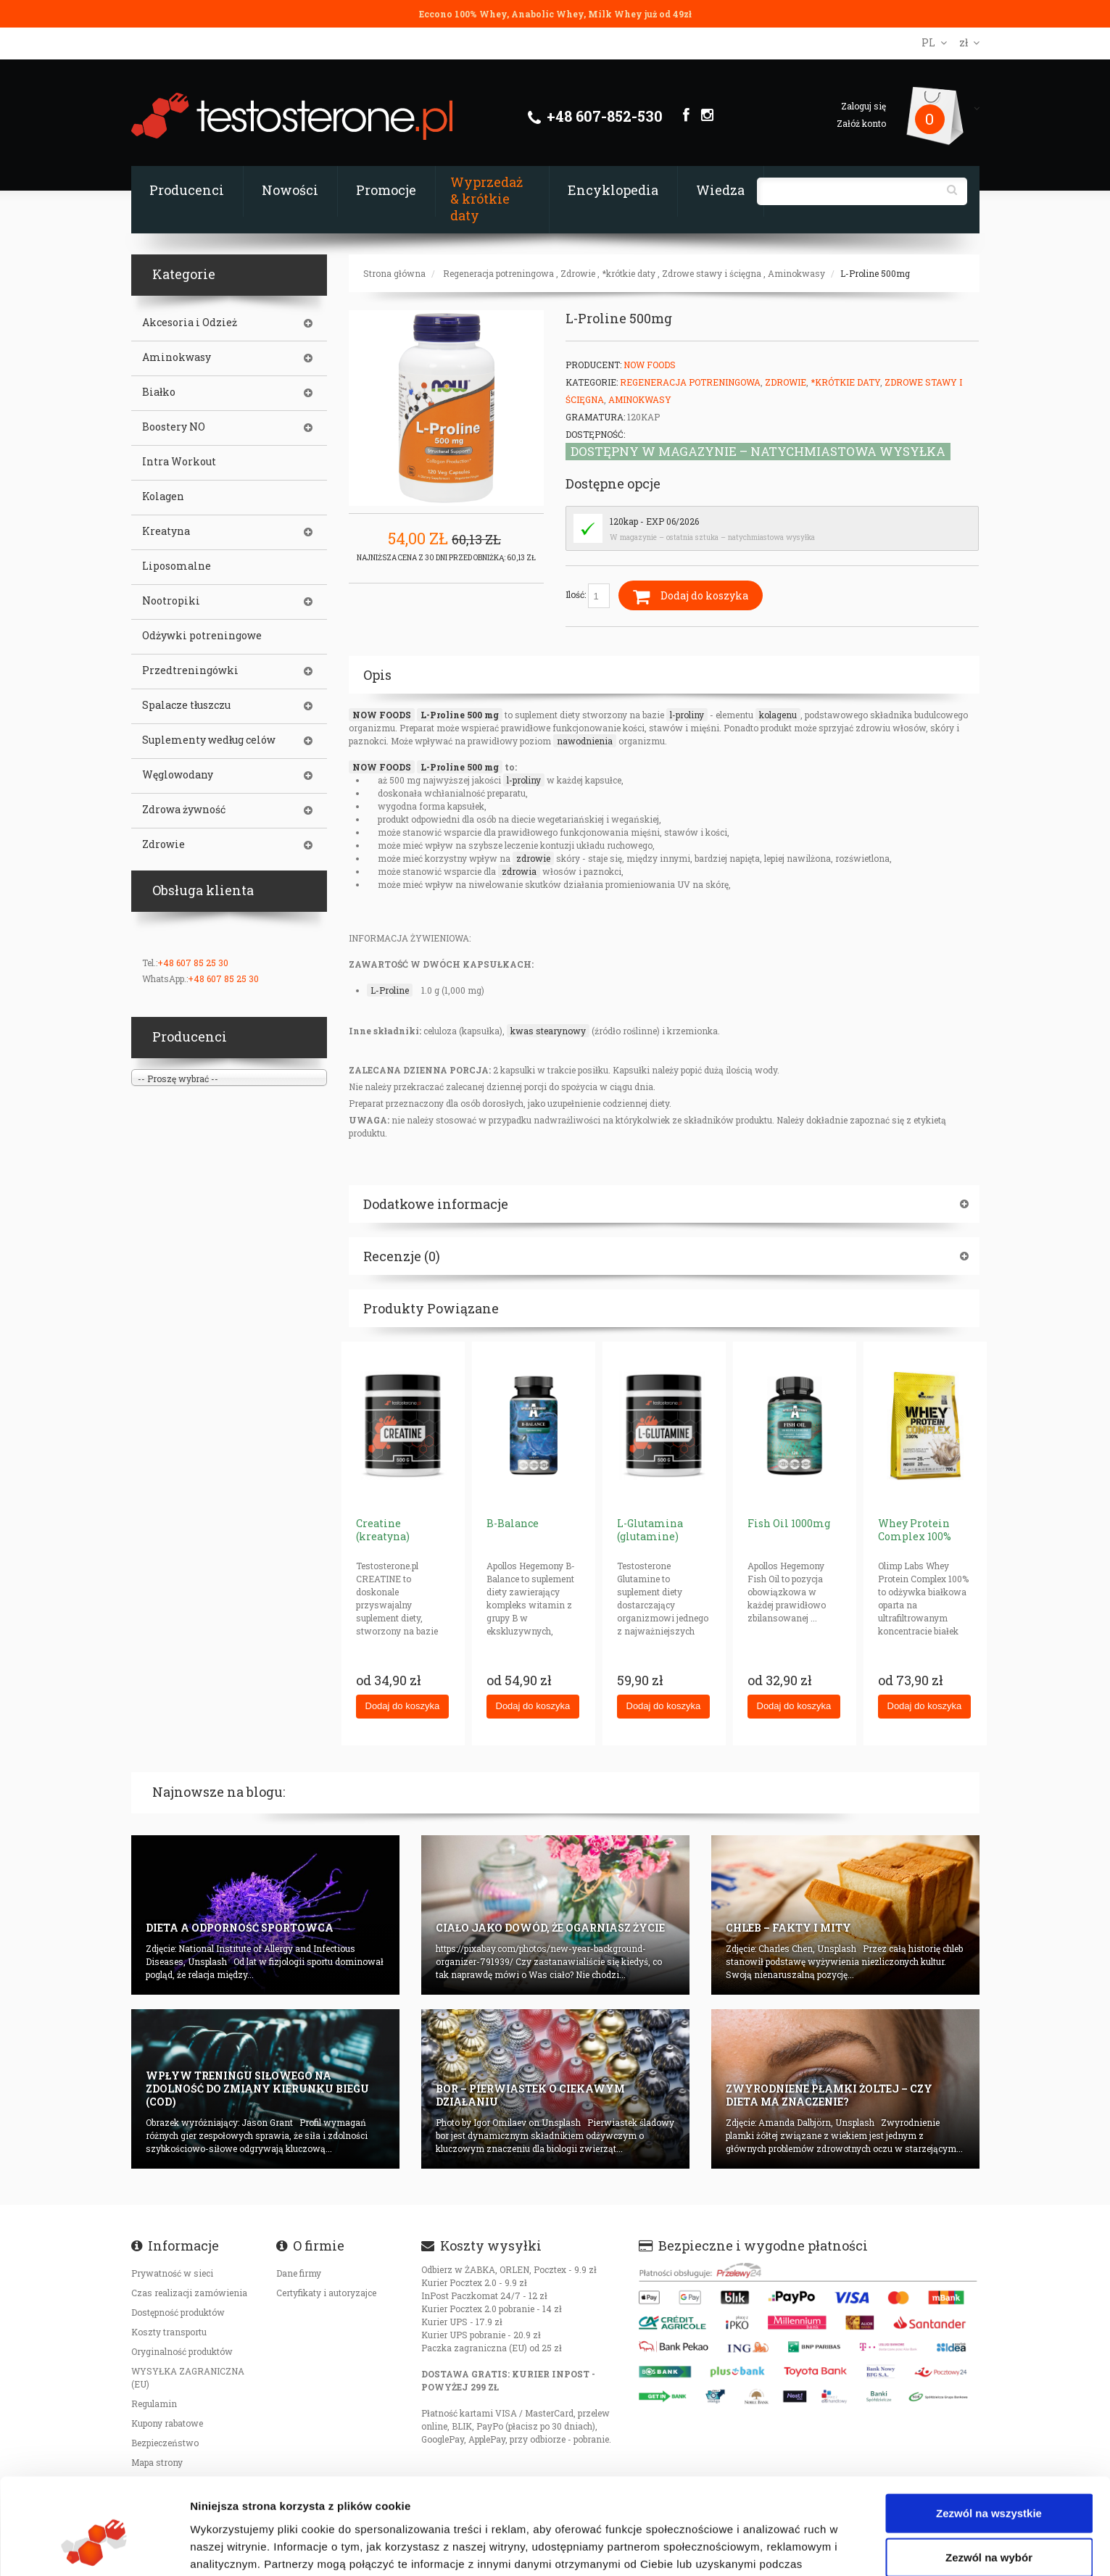 The width and height of the screenshot is (1110, 2576). Describe the element at coordinates (512, 1523) in the screenshot. I see `B-Balance` at that location.